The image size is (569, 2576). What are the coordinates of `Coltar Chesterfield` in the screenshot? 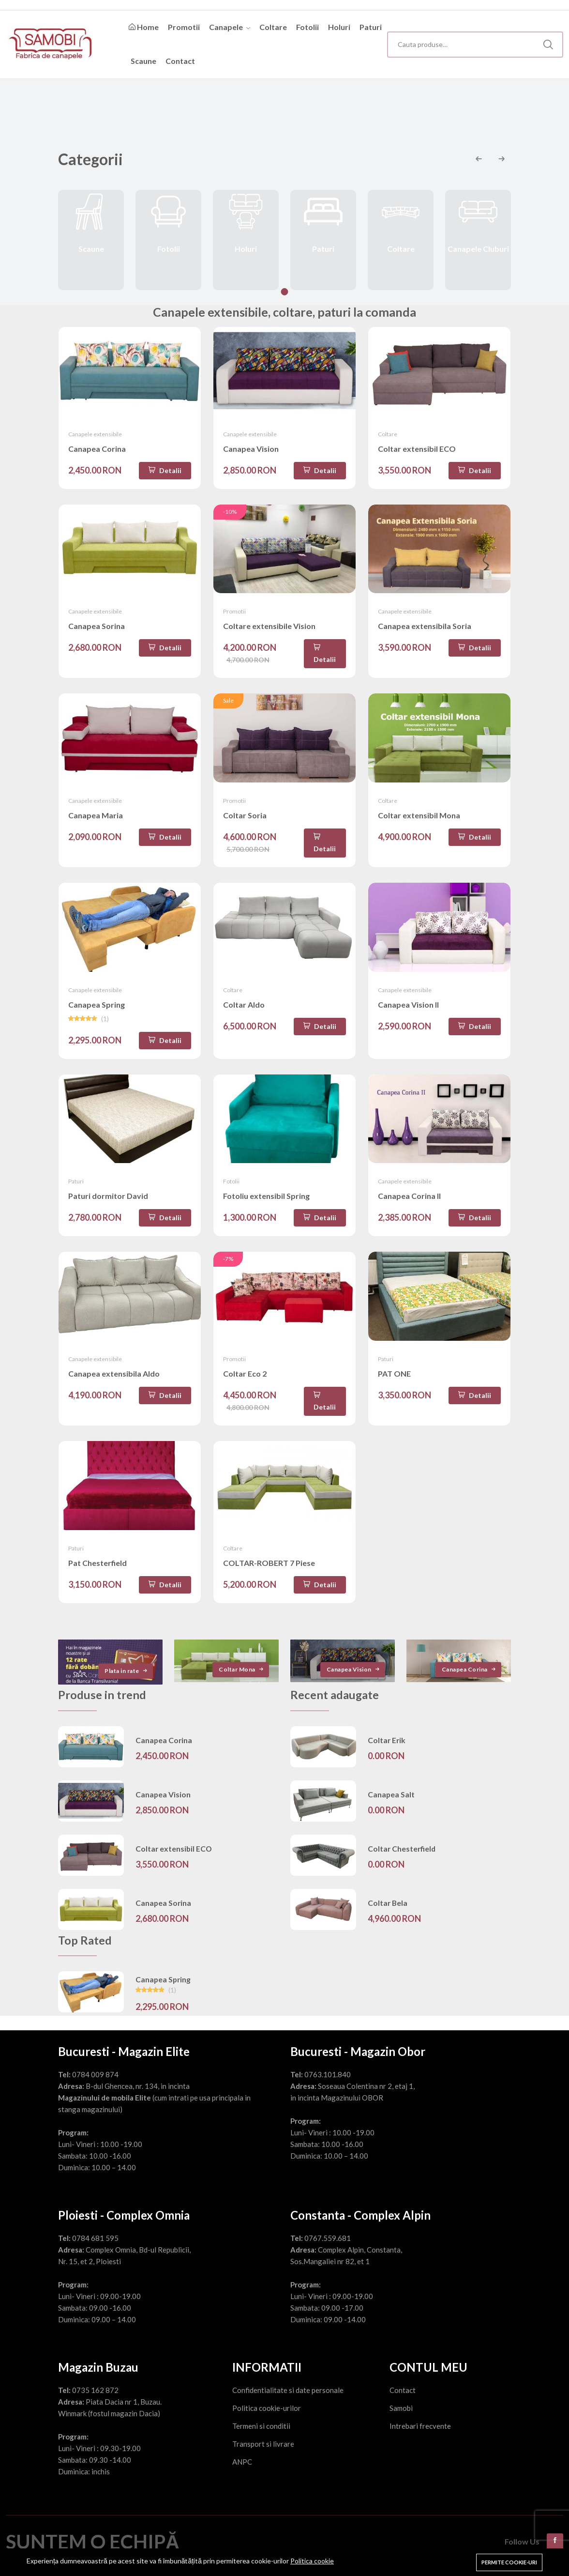 It's located at (402, 1856).